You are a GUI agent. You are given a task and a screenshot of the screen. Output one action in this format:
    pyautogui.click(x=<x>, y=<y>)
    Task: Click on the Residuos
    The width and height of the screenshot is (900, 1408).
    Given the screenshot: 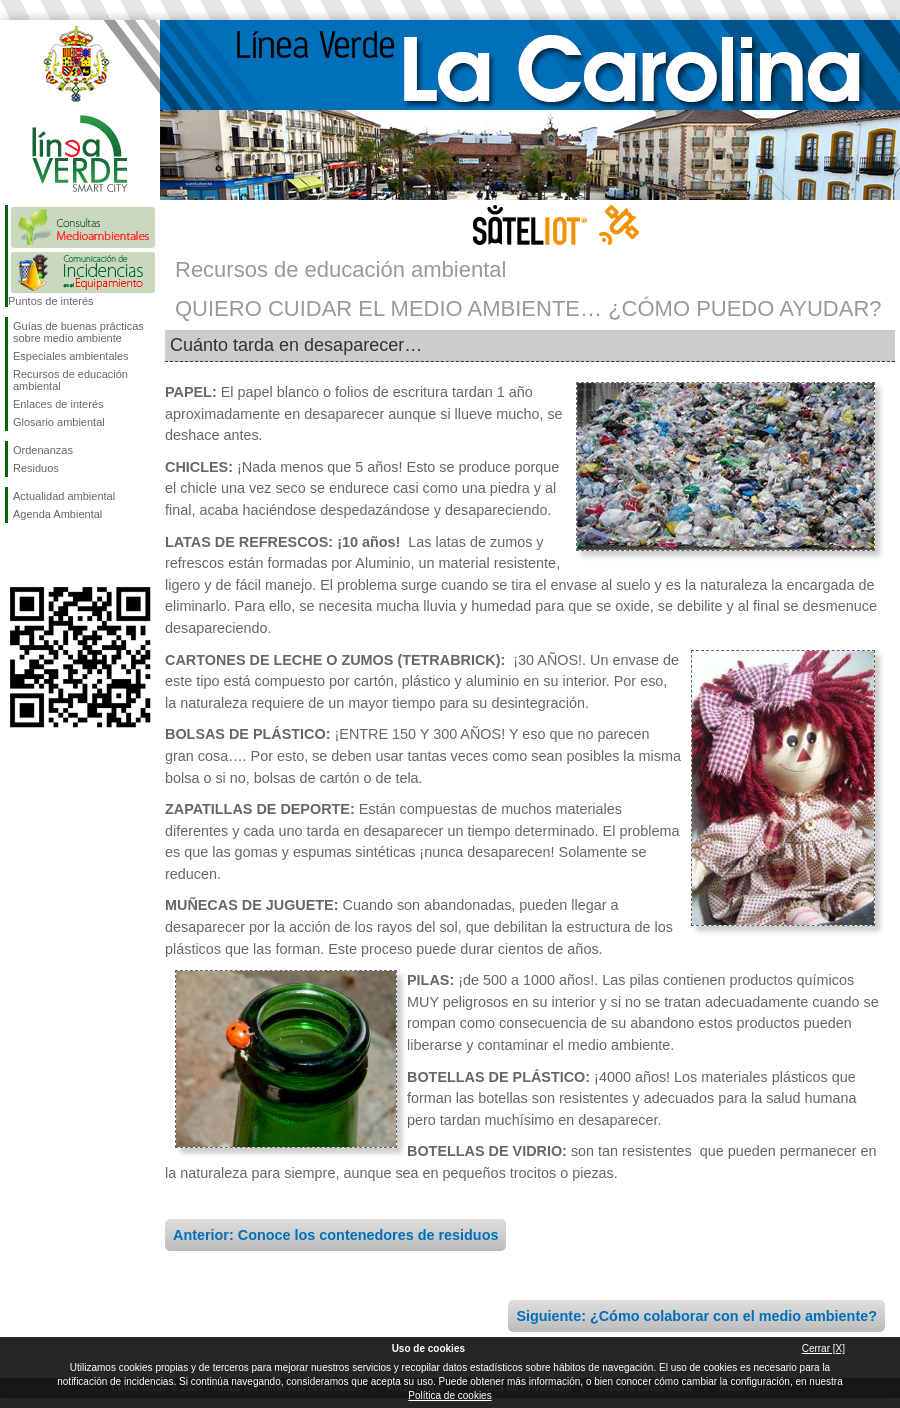 What is the action you would take?
    pyautogui.click(x=36, y=468)
    